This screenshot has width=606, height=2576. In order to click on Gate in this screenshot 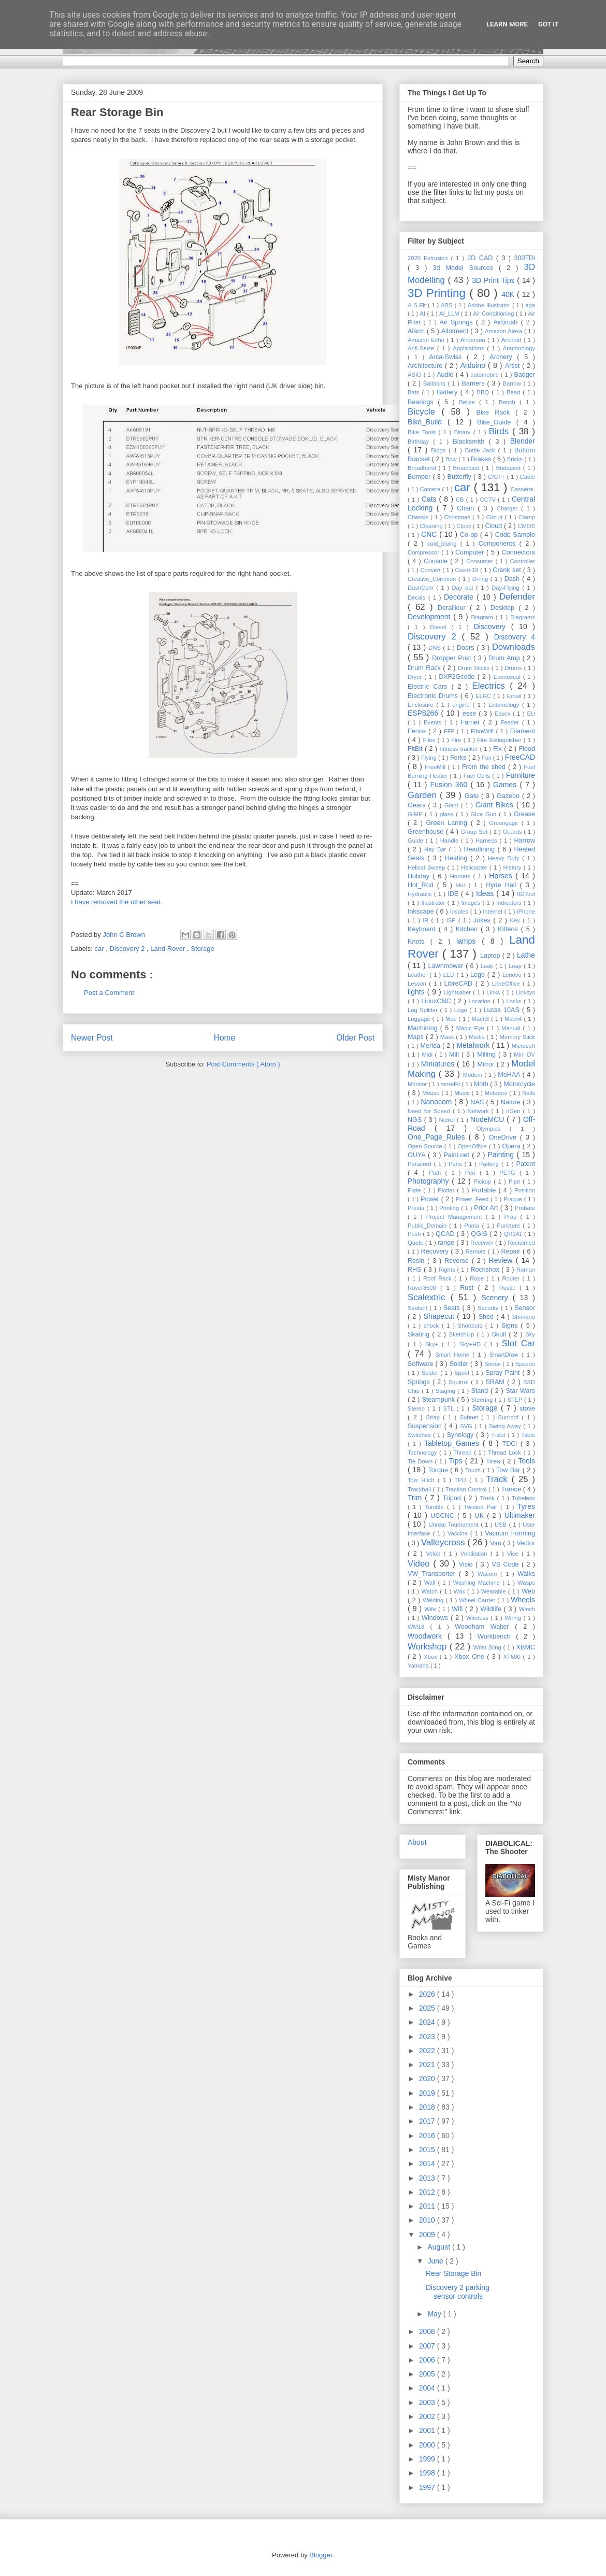, I will do `click(473, 796)`.